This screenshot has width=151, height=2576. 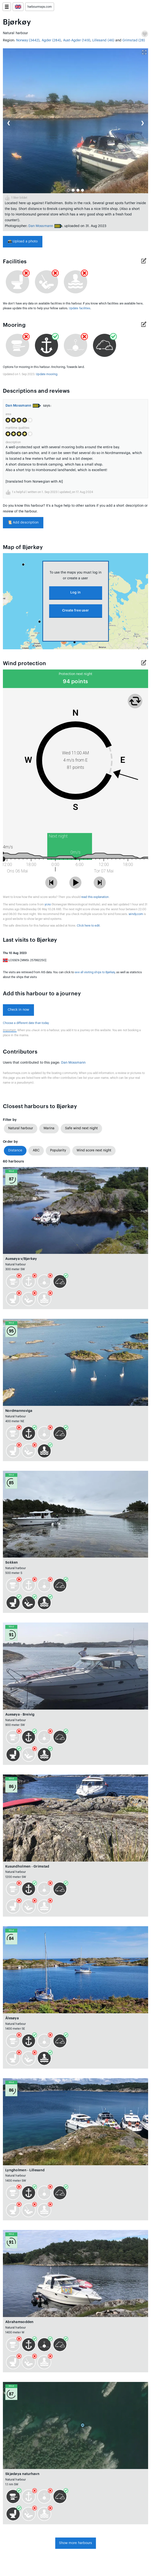 I want to click on harbourmaps.com, so click(x=39, y=6).